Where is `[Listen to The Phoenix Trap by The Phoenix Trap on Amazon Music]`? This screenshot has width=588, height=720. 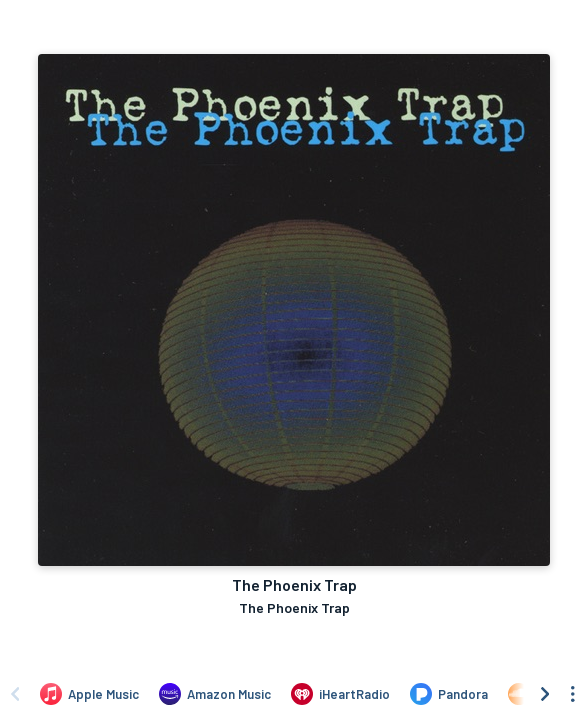
[Listen to The Phoenix Trap by The Phoenix Trap on Amazon Music] is located at coordinates (215, 694).